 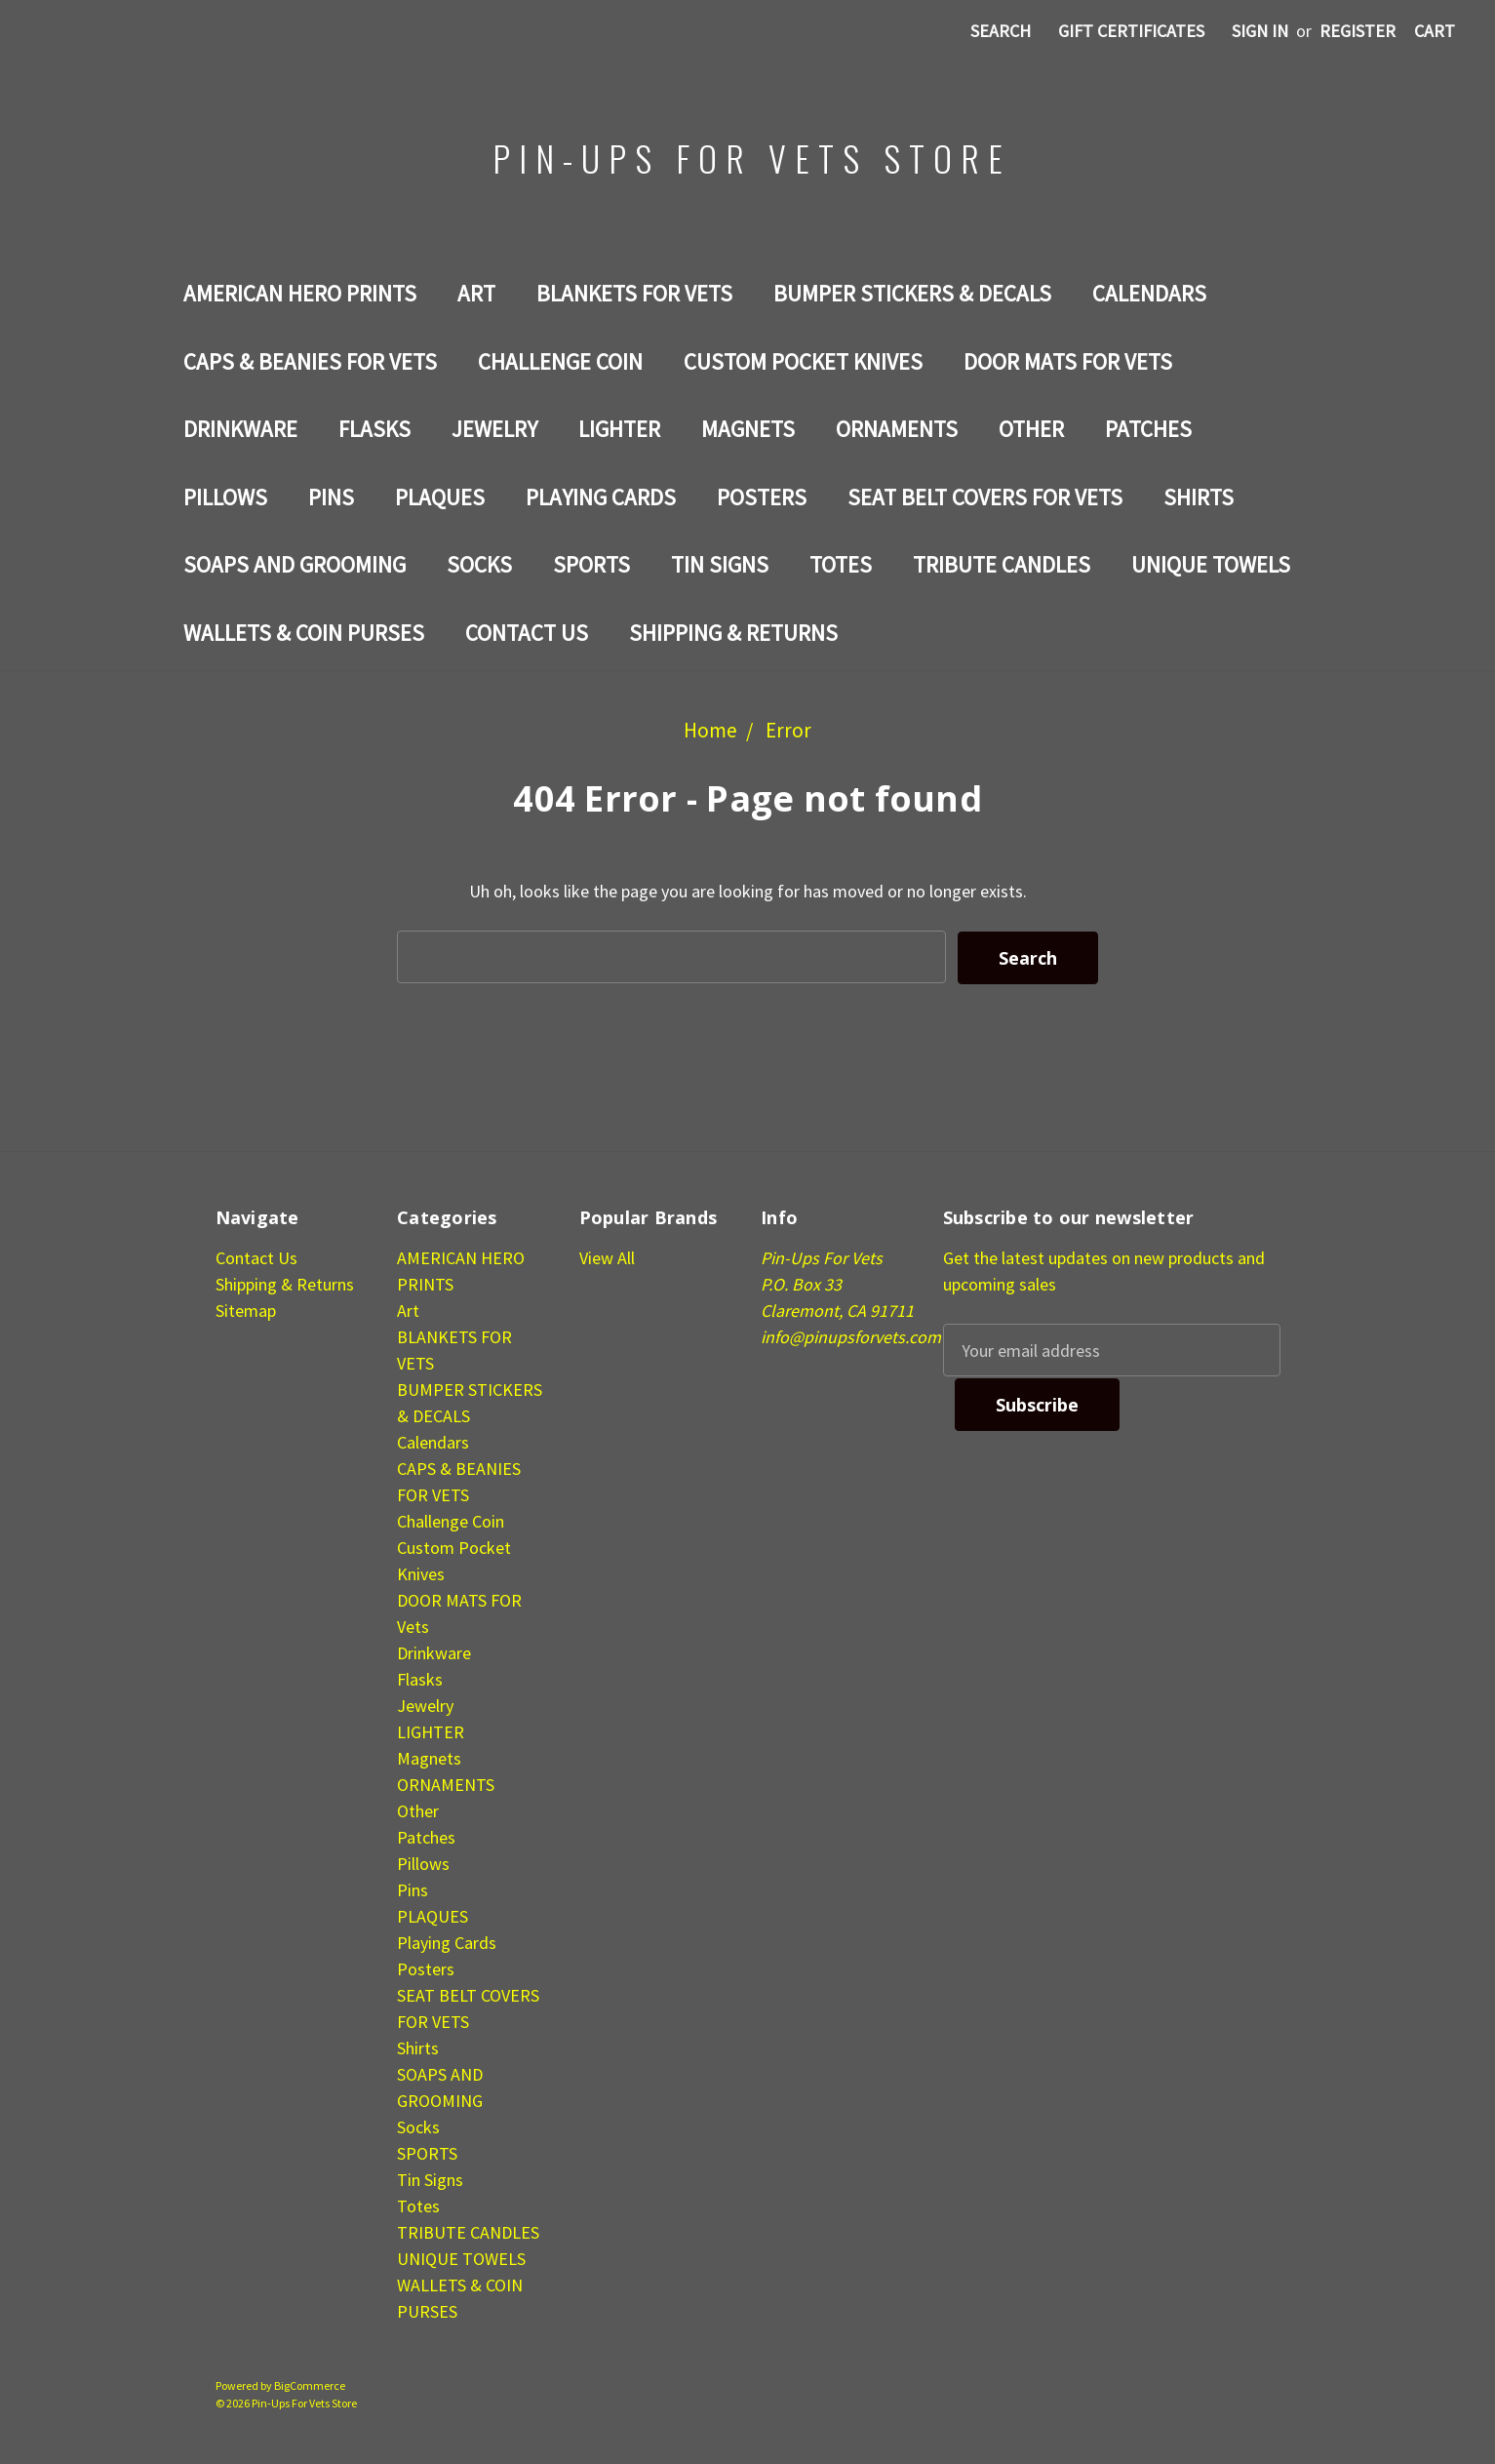 I want to click on Shirts, so click(x=1198, y=497).